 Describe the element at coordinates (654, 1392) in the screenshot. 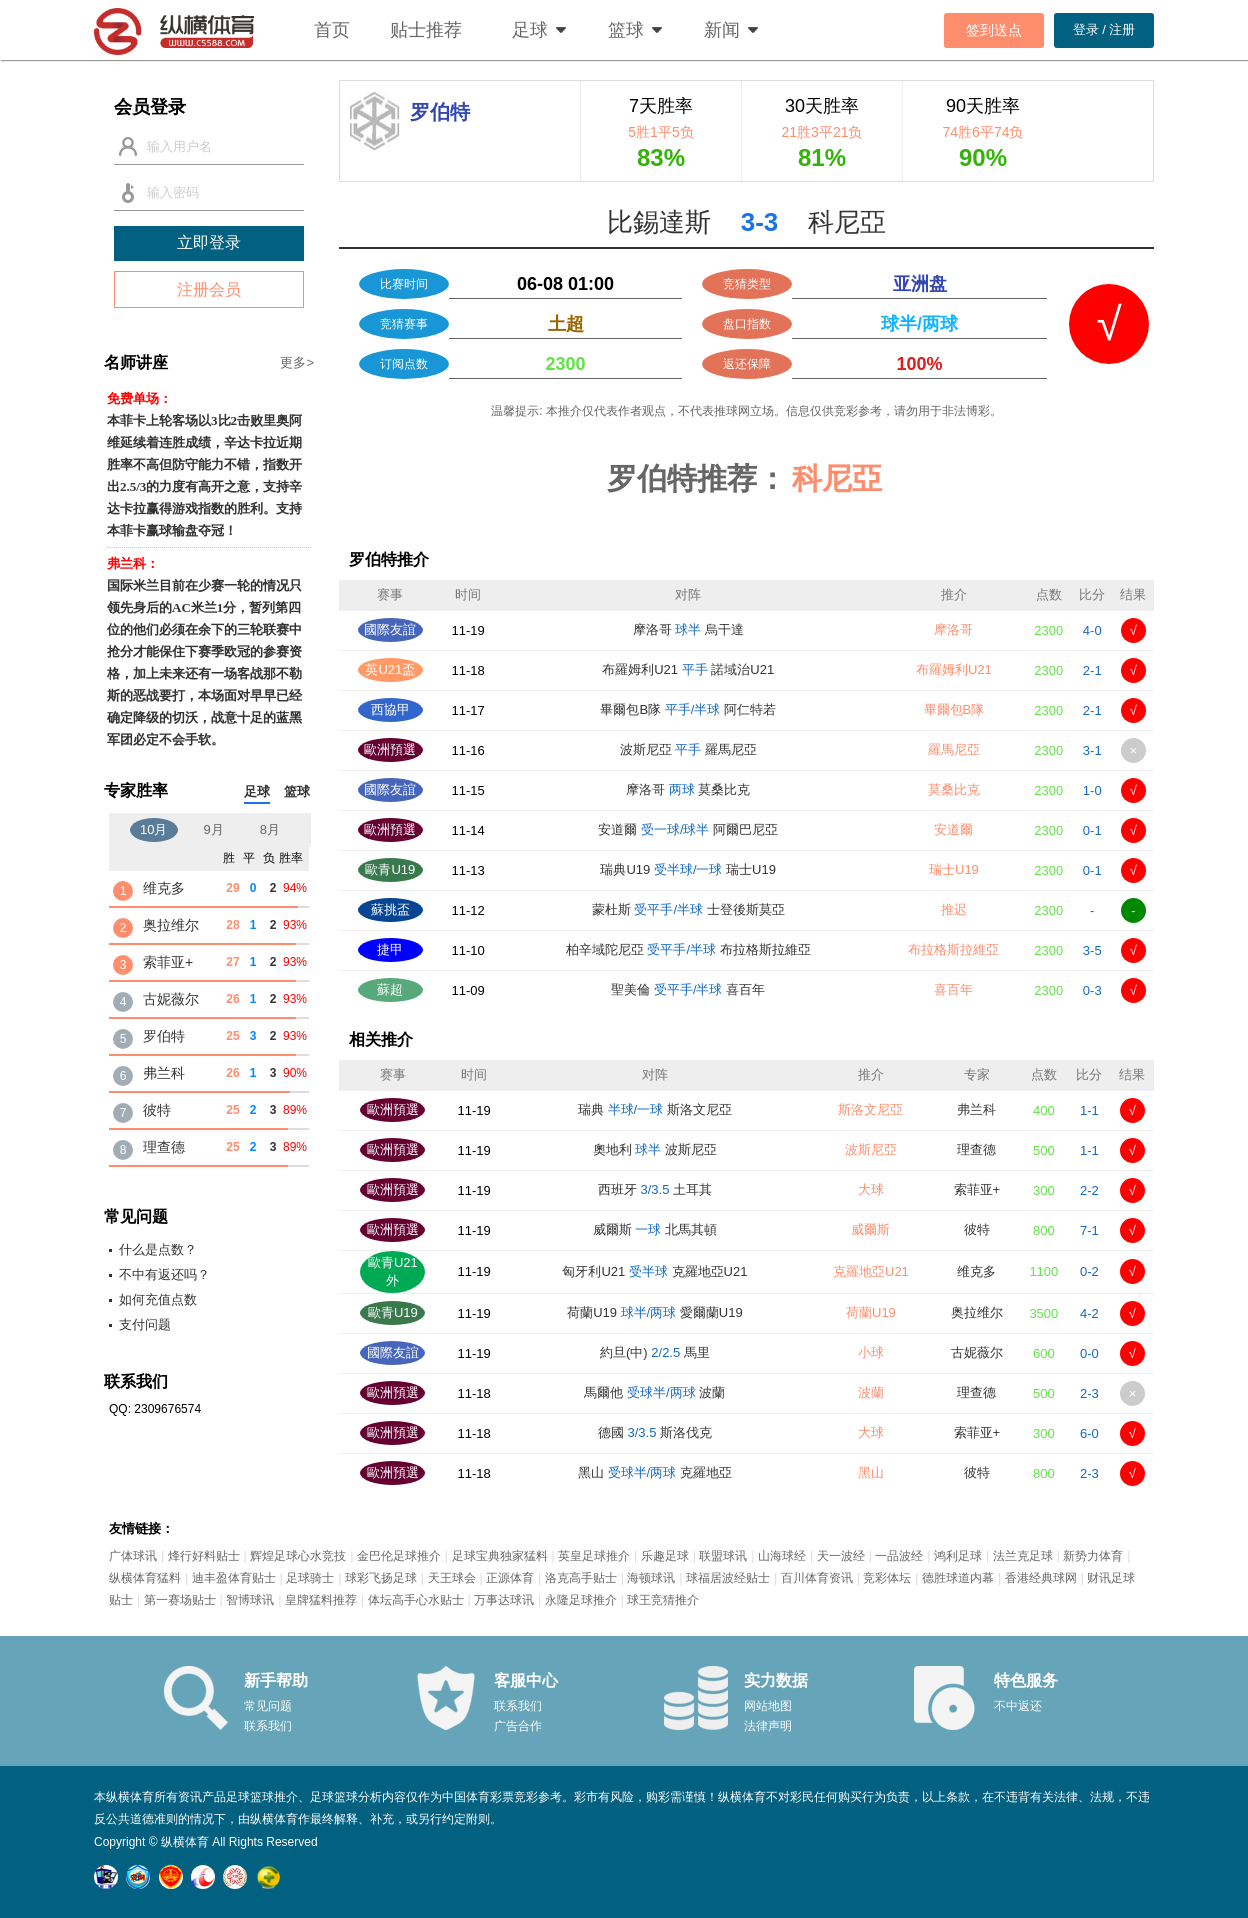

I see `馬爾他 波蘭` at that location.